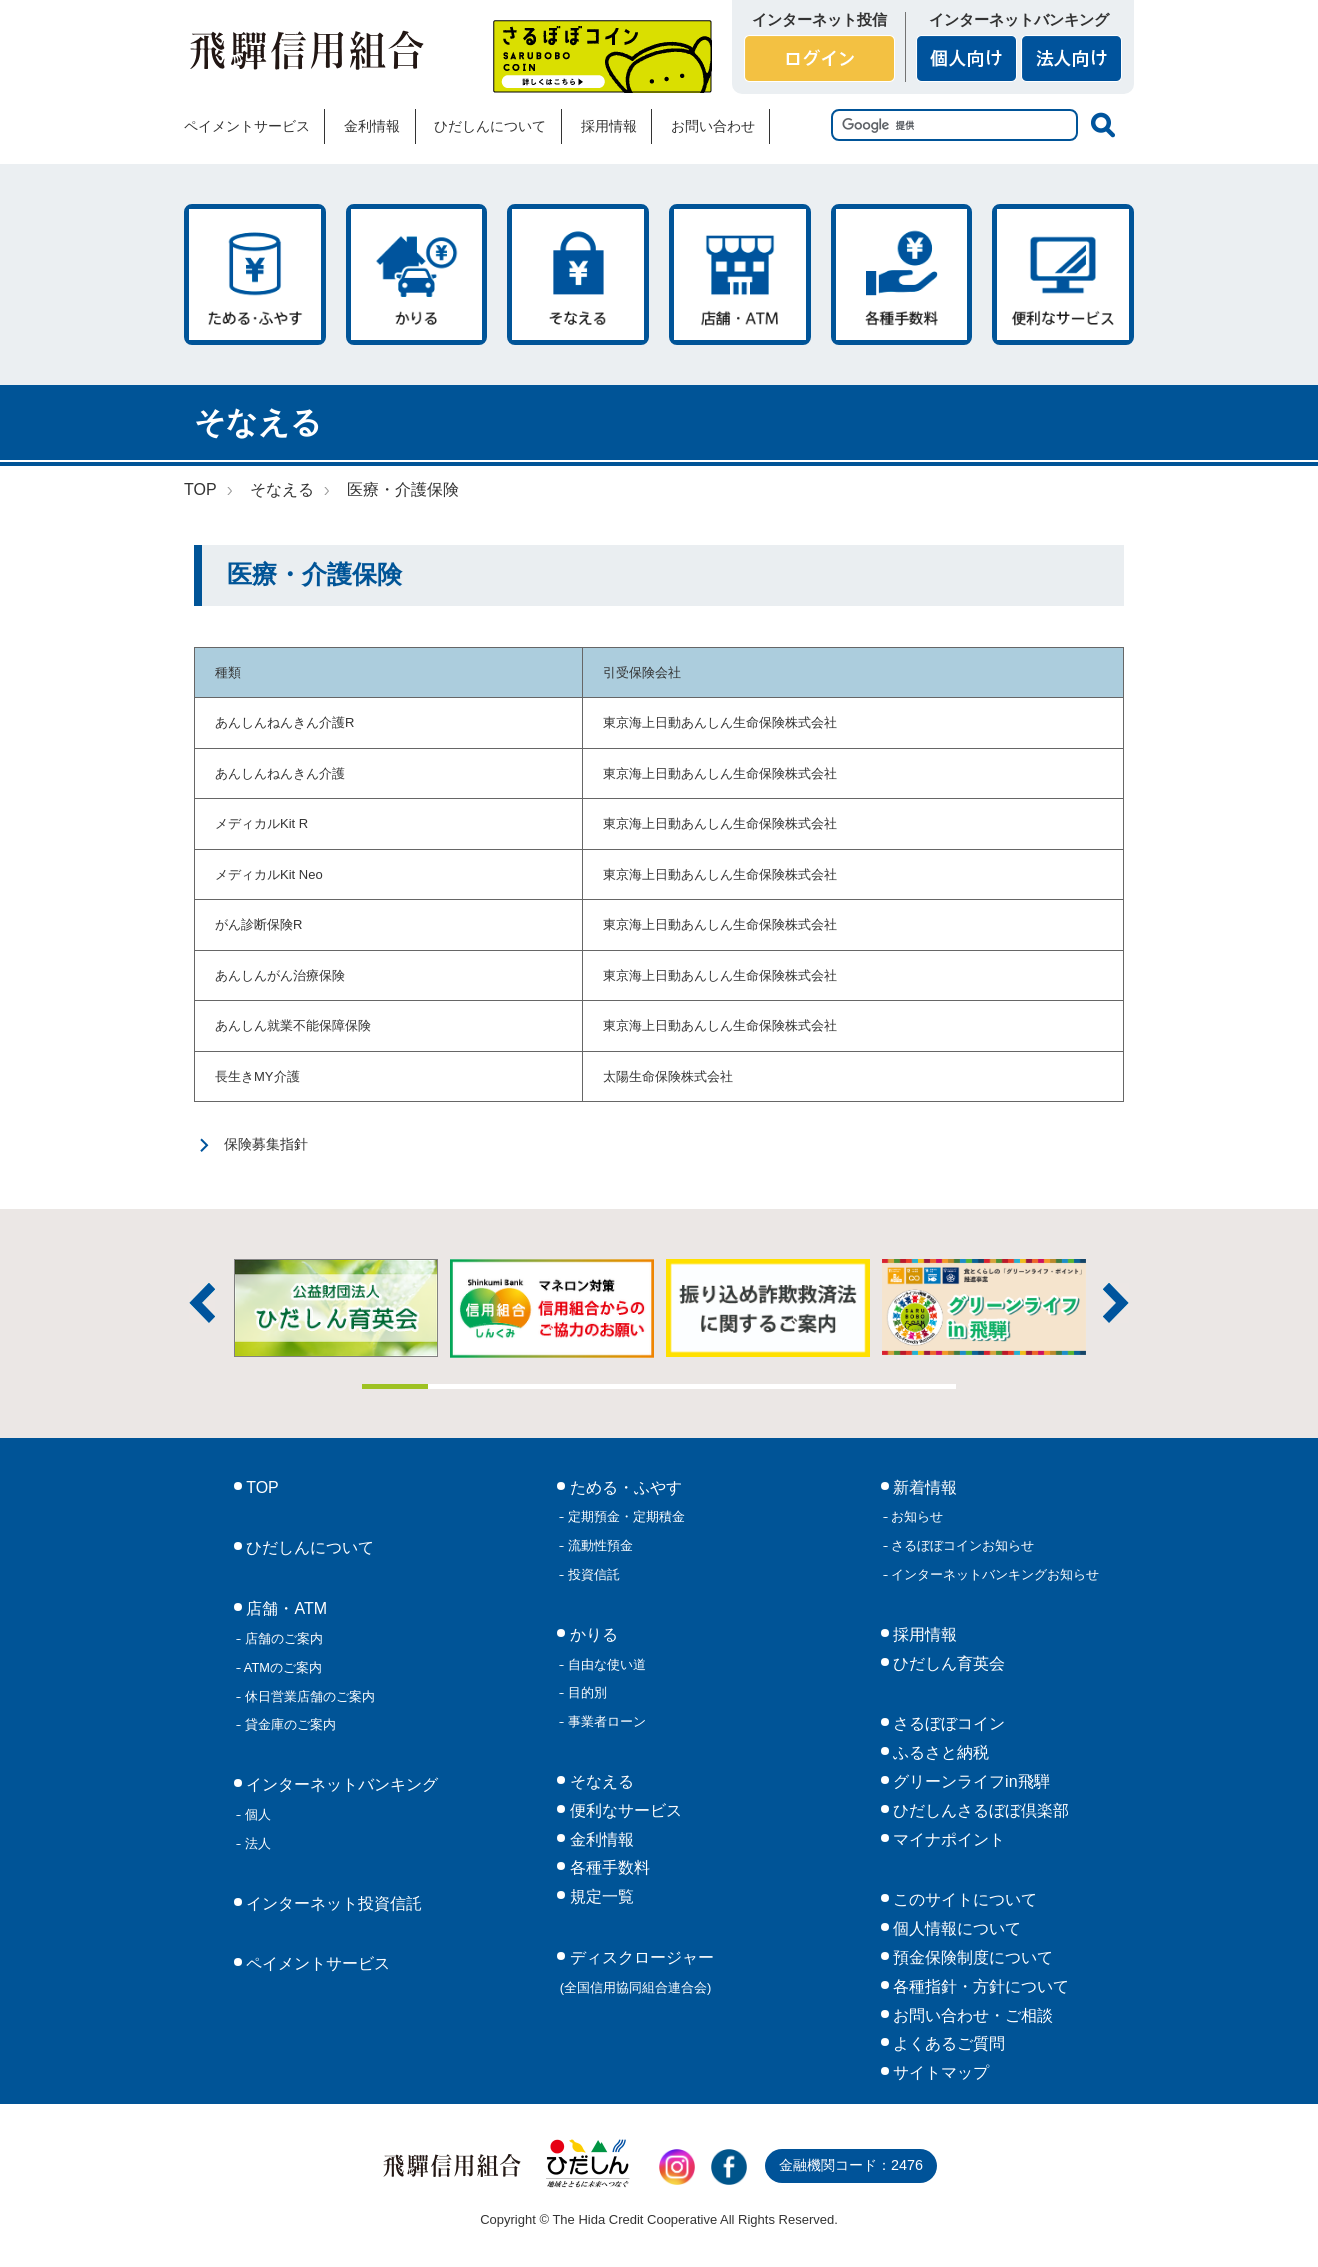  What do you see at coordinates (288, 1724) in the screenshot?
I see `貸金庫のご案内` at bounding box center [288, 1724].